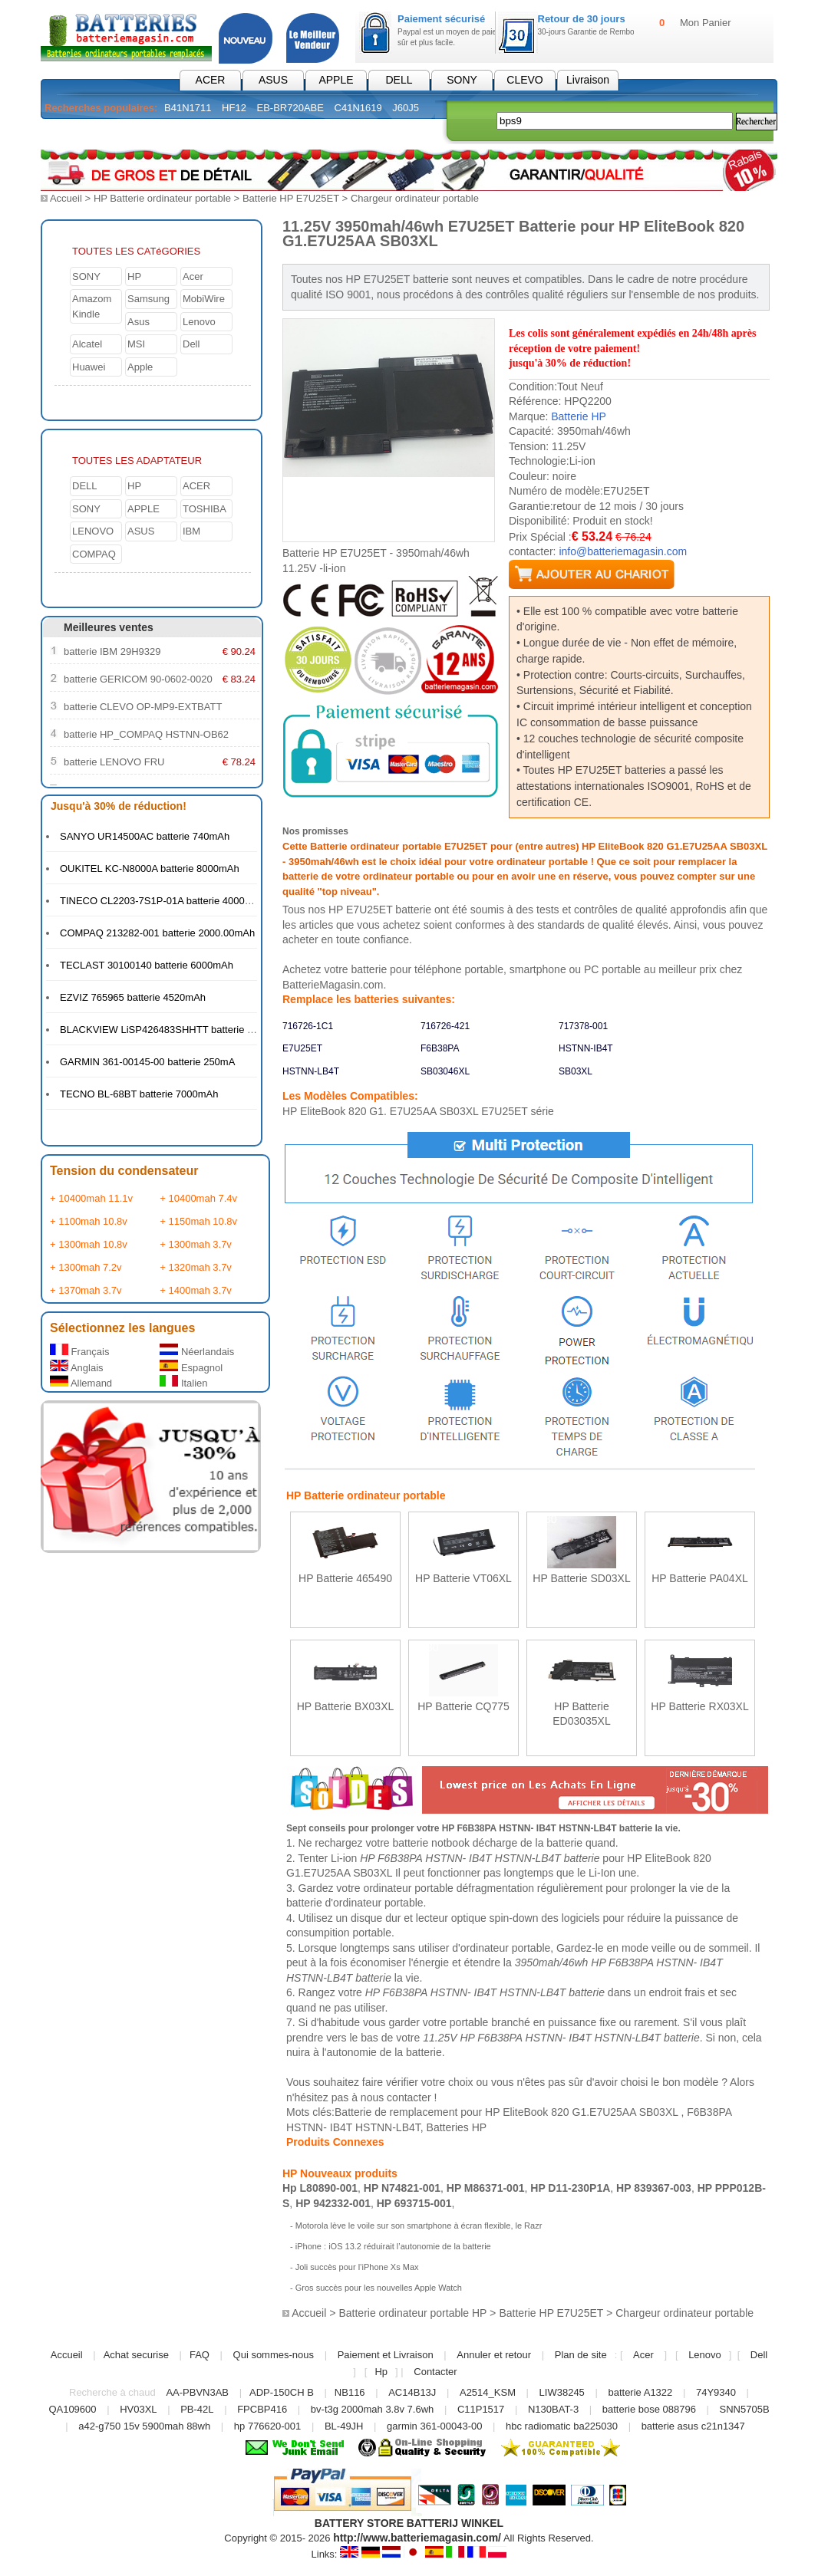 This screenshot has height=2576, width=818. I want to click on E7U25ET, so click(302, 1047).